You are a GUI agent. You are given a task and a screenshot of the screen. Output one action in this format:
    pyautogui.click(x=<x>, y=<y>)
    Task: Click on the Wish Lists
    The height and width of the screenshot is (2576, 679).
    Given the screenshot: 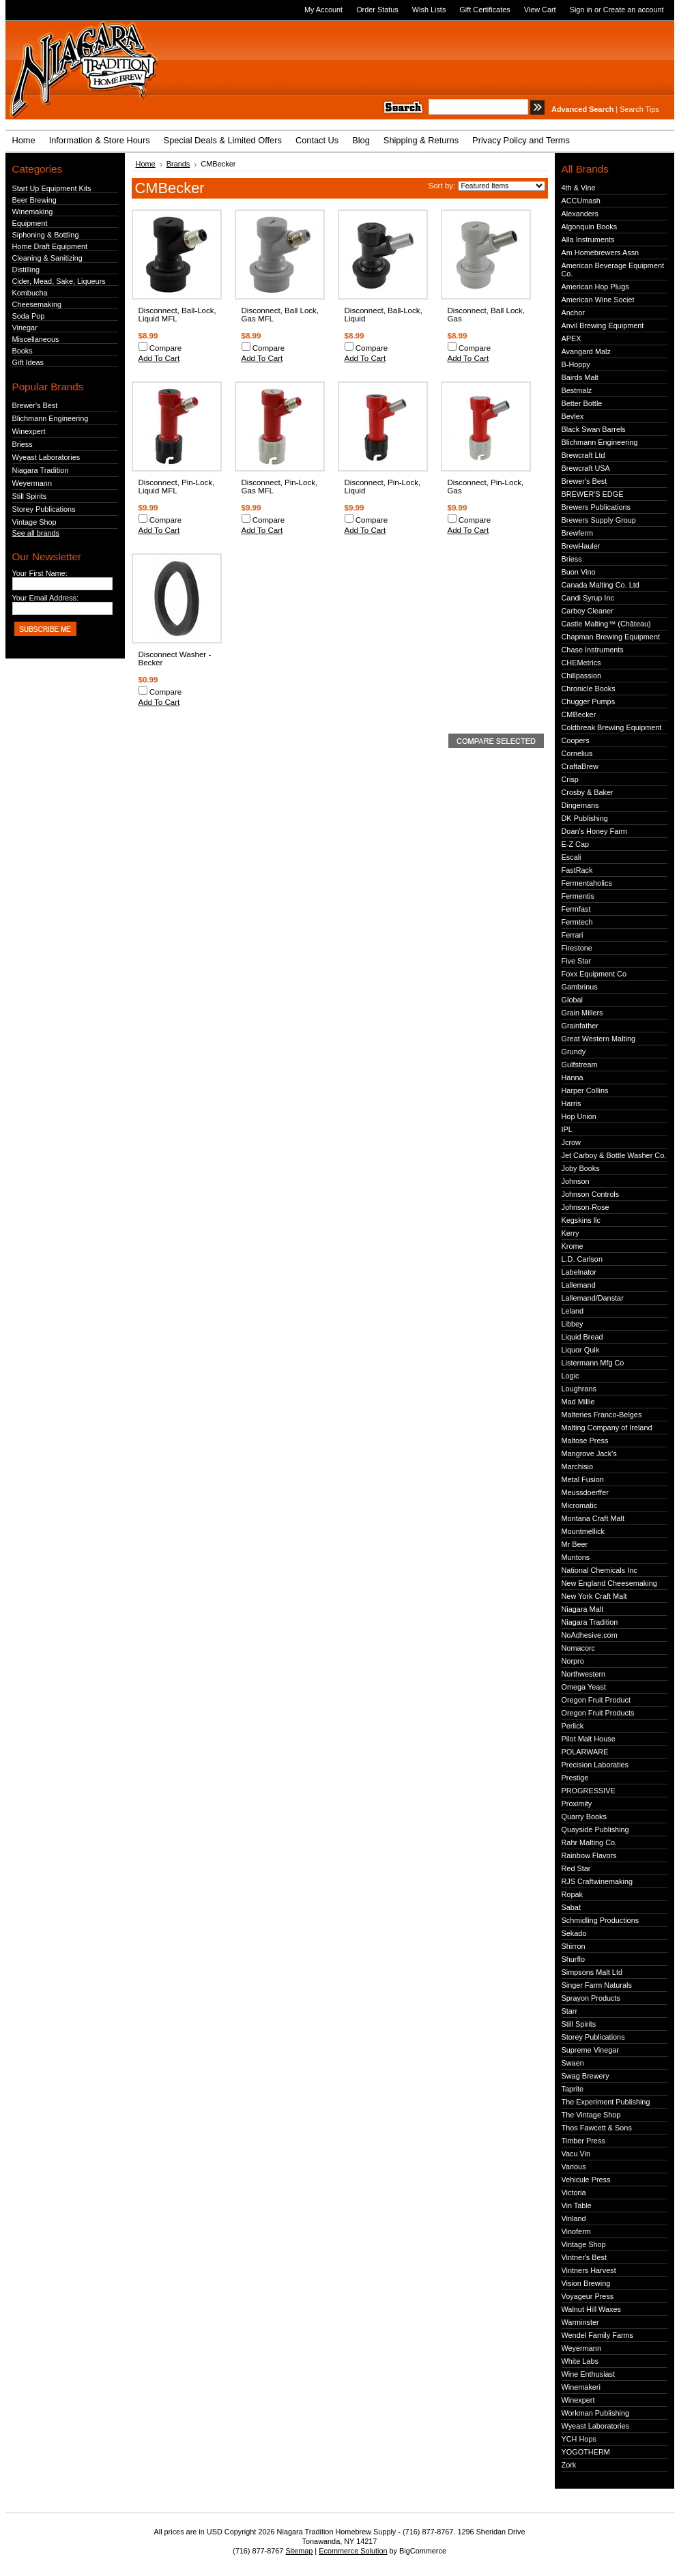 What is the action you would take?
    pyautogui.click(x=429, y=9)
    